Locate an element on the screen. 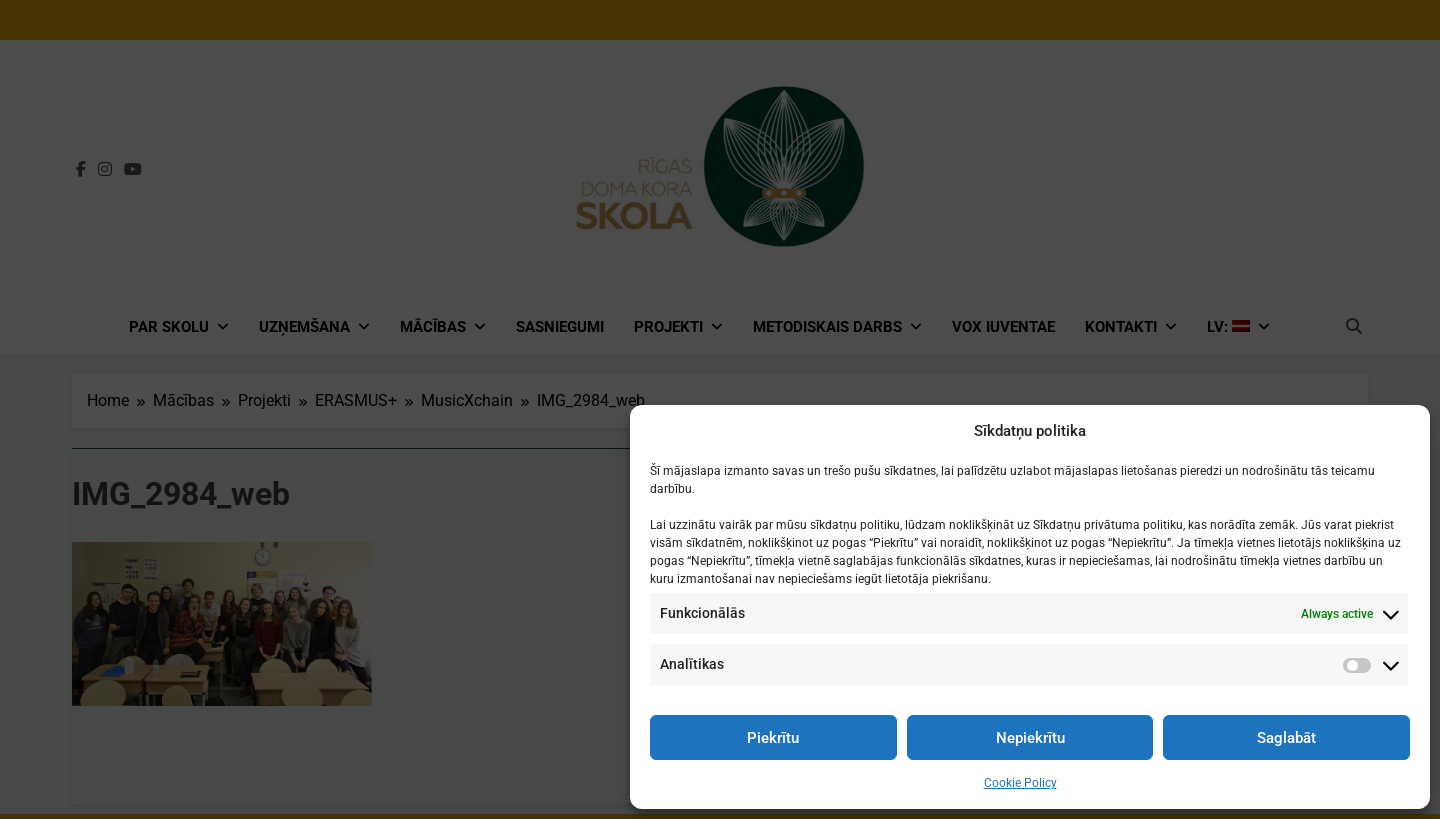 The image size is (1440, 819). Piekrītu is located at coordinates (773, 738).